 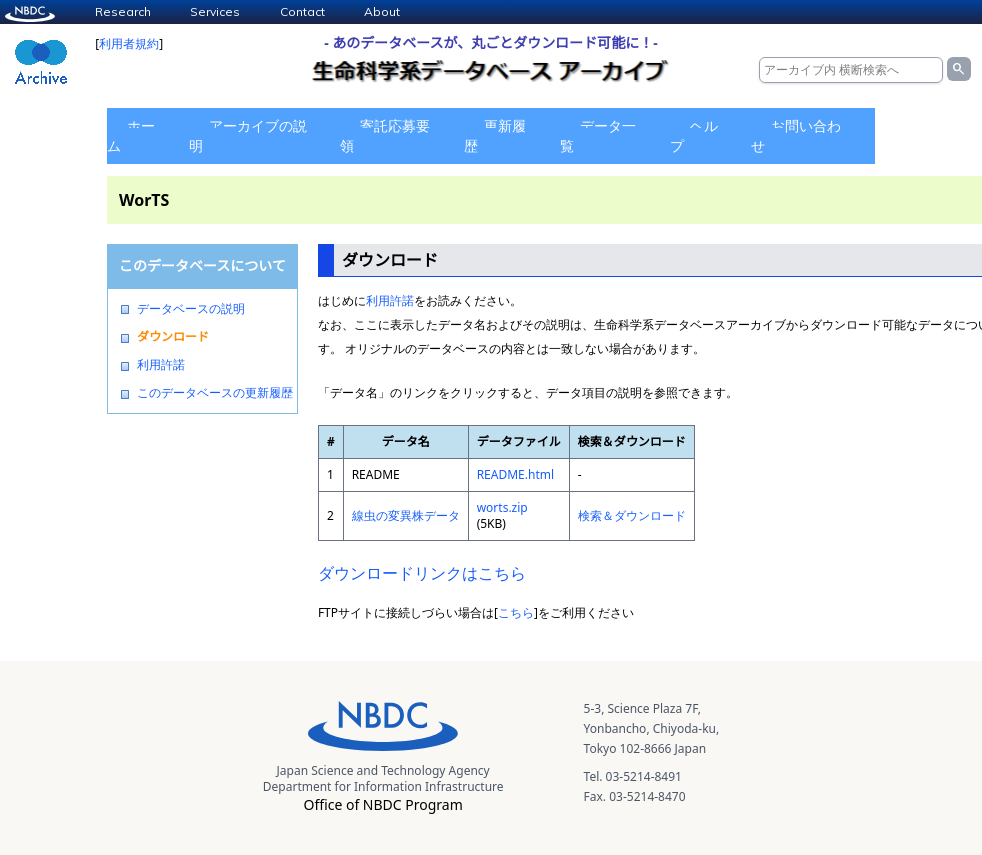 I want to click on Research, so click(x=123, y=11).